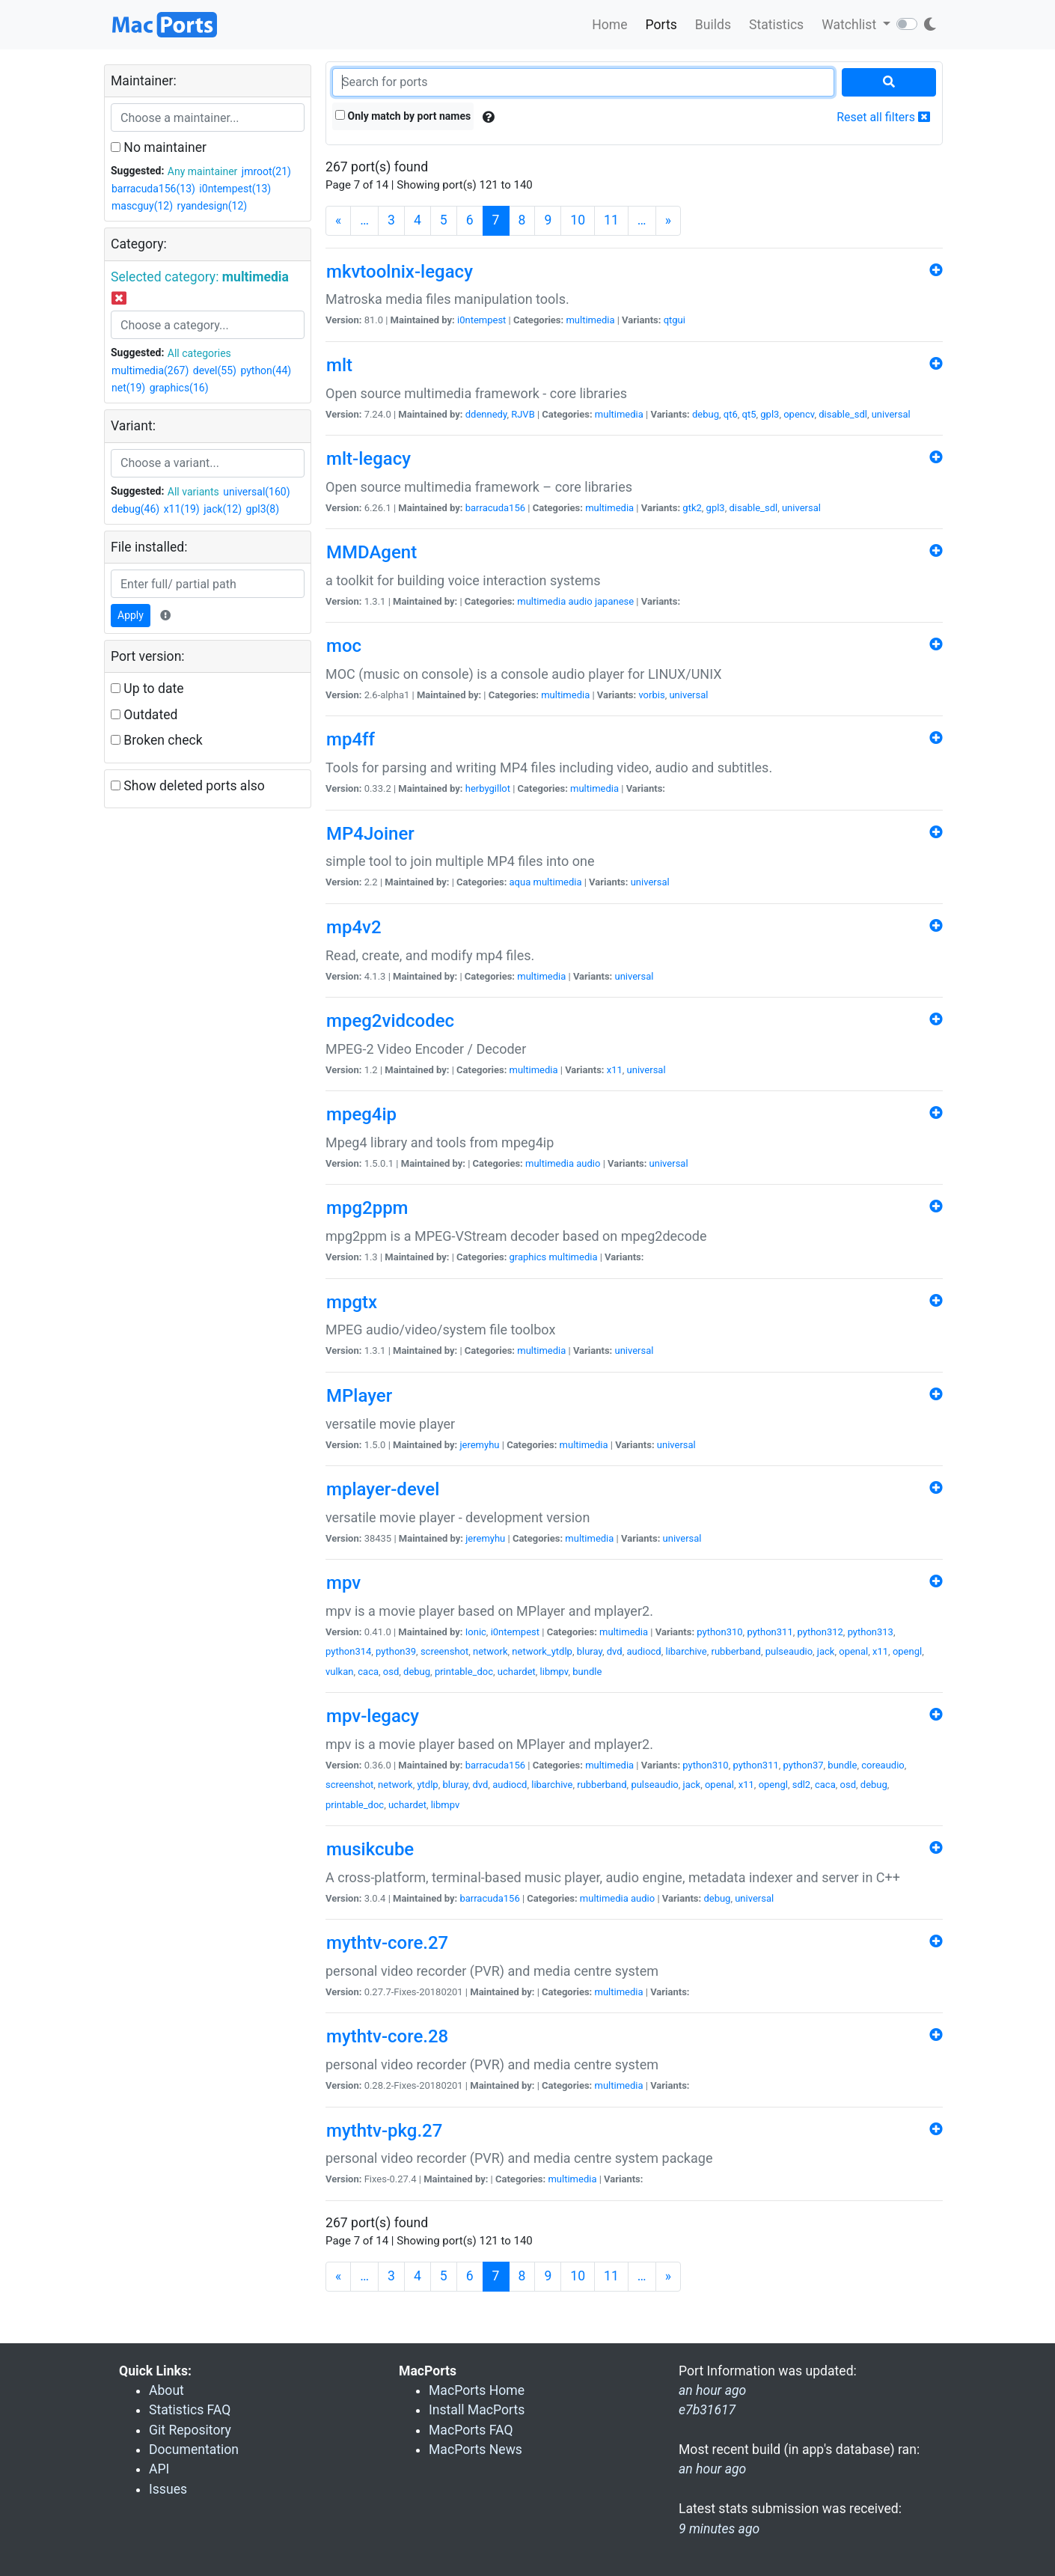 Image resolution: width=1055 pixels, height=2576 pixels. What do you see at coordinates (554, 1671) in the screenshot?
I see `libmpv` at bounding box center [554, 1671].